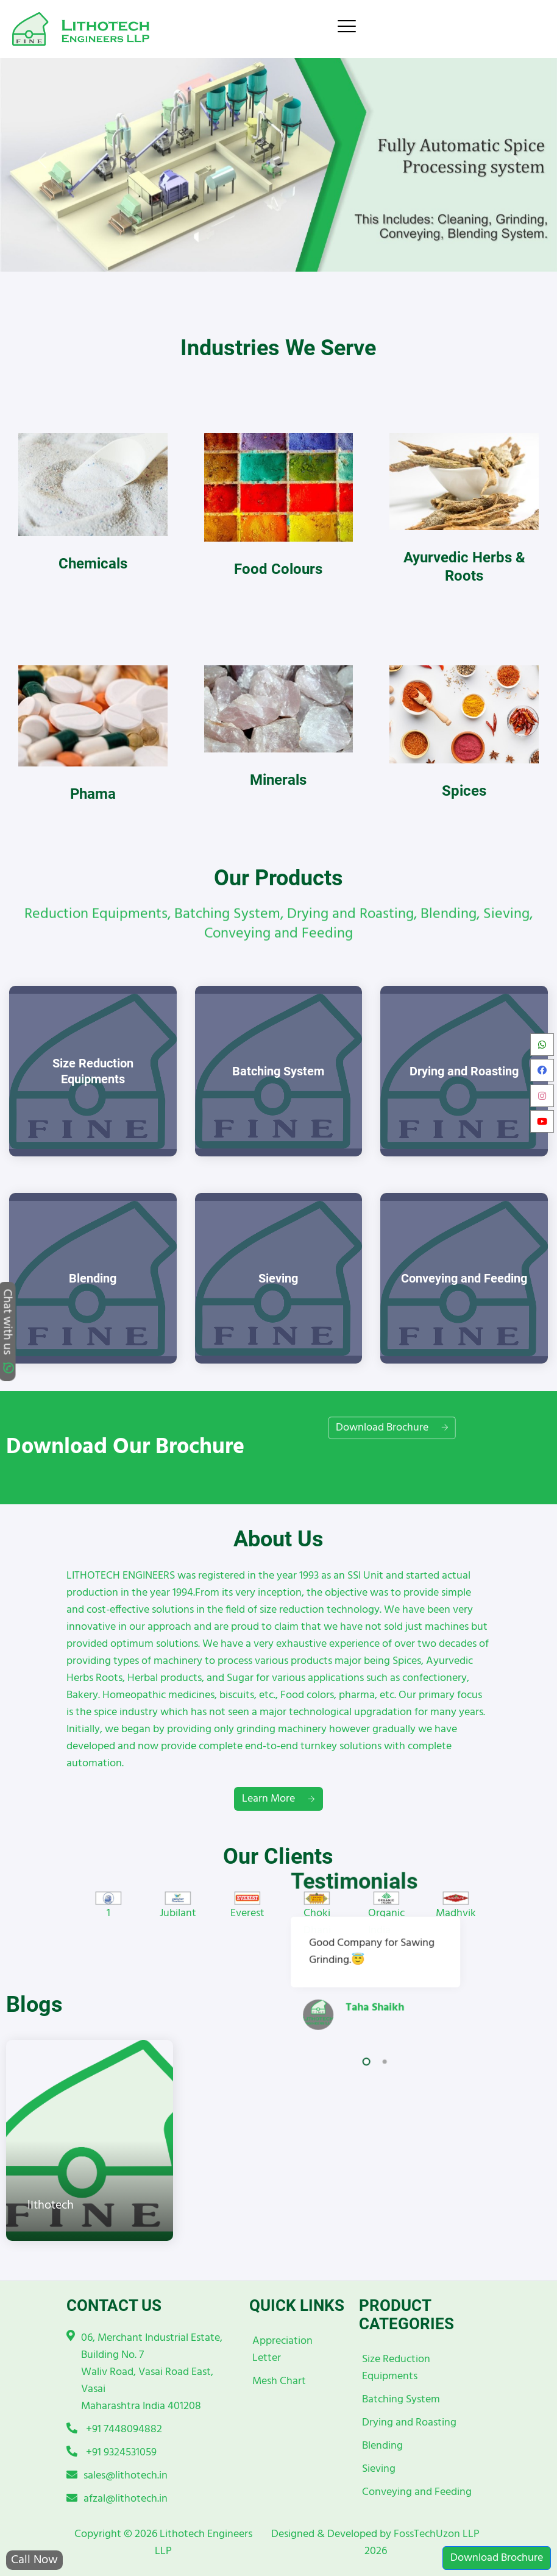 Image resolution: width=557 pixels, height=2576 pixels. What do you see at coordinates (279, 2381) in the screenshot?
I see `Mesh Chart` at bounding box center [279, 2381].